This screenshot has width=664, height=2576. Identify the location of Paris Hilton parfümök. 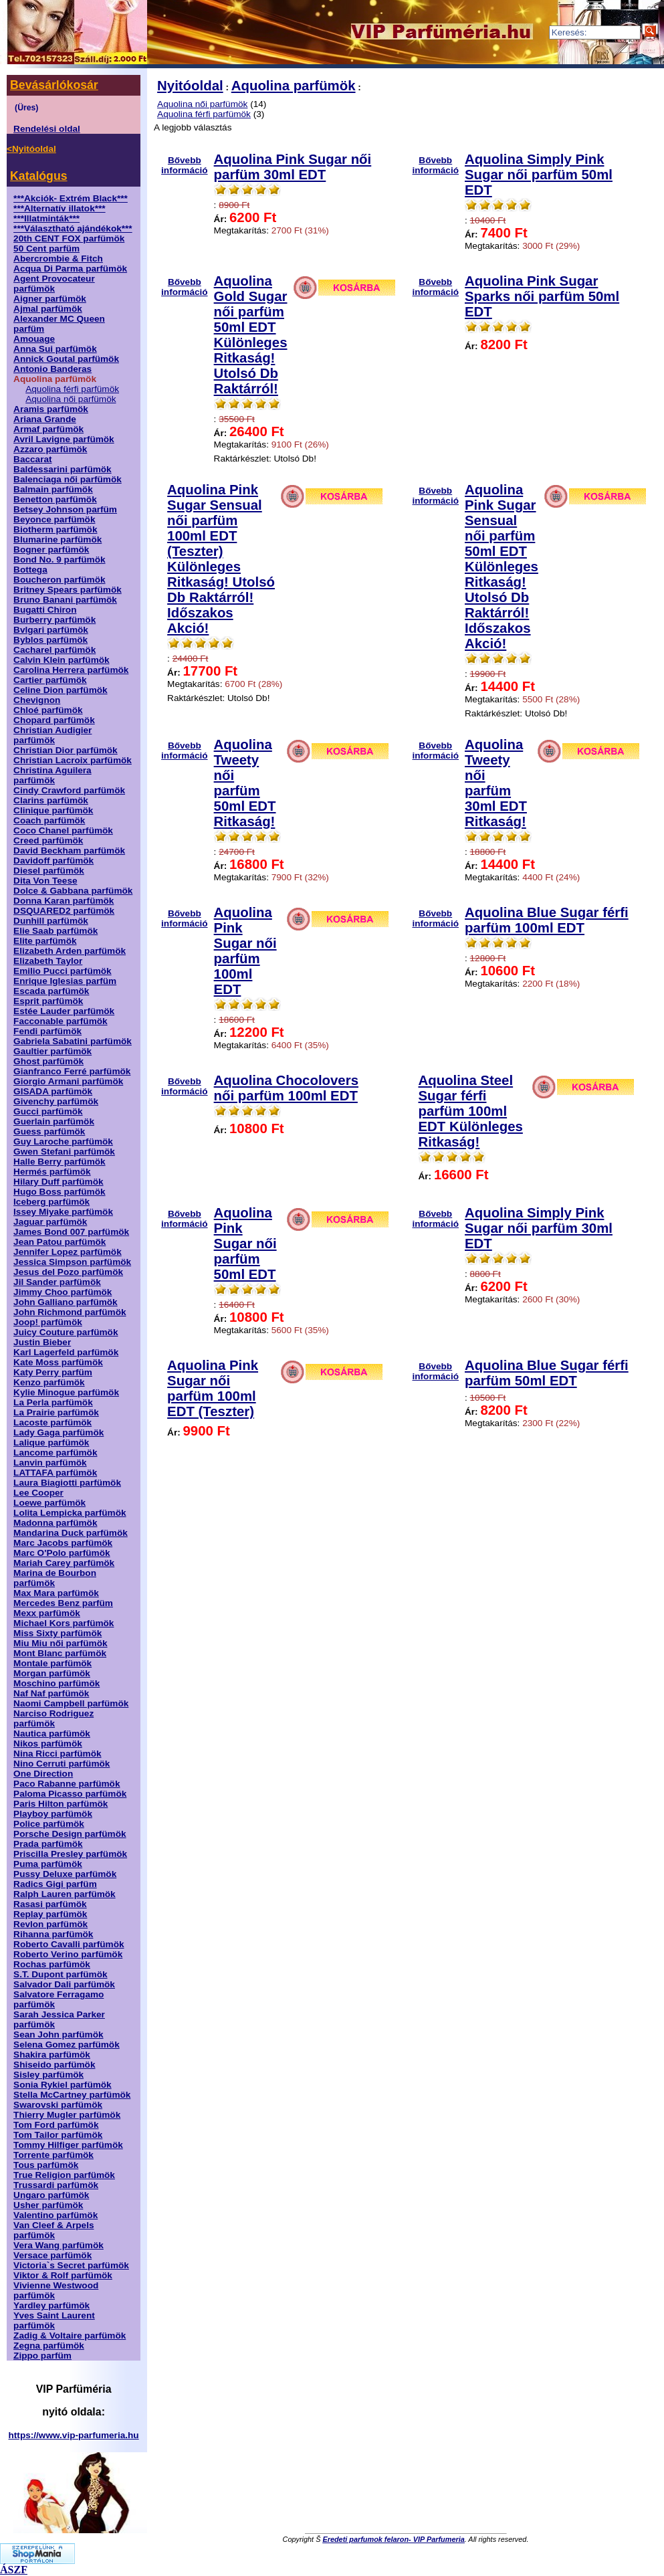
(60, 1804).